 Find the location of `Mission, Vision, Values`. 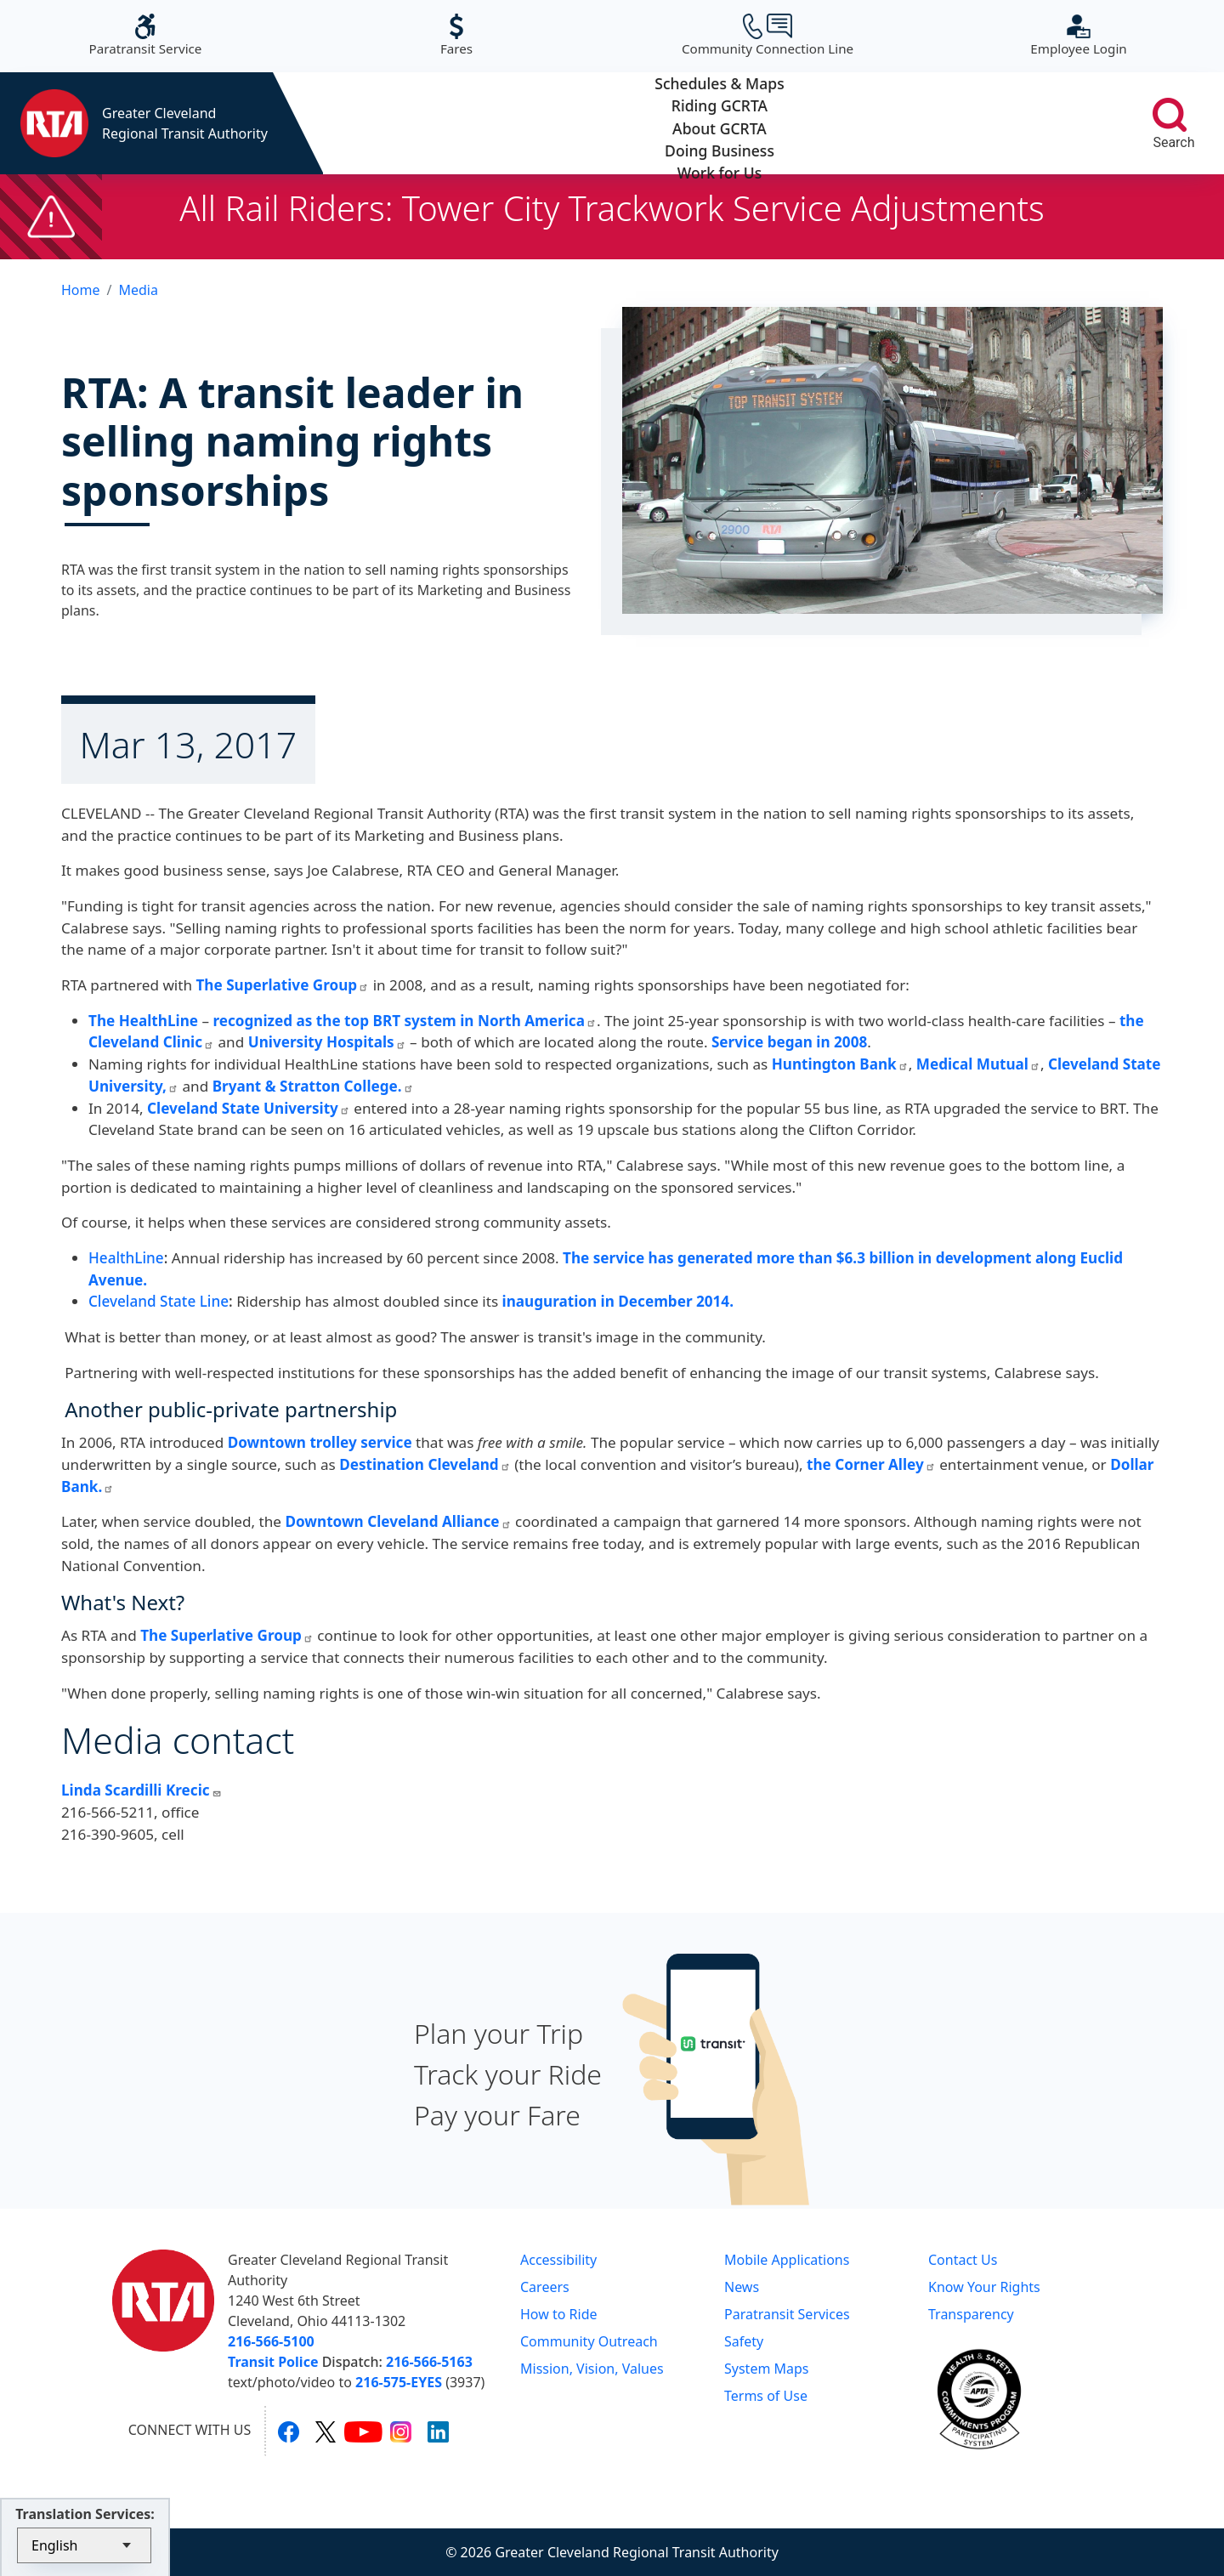

Mission, Vision, Values is located at coordinates (592, 2368).